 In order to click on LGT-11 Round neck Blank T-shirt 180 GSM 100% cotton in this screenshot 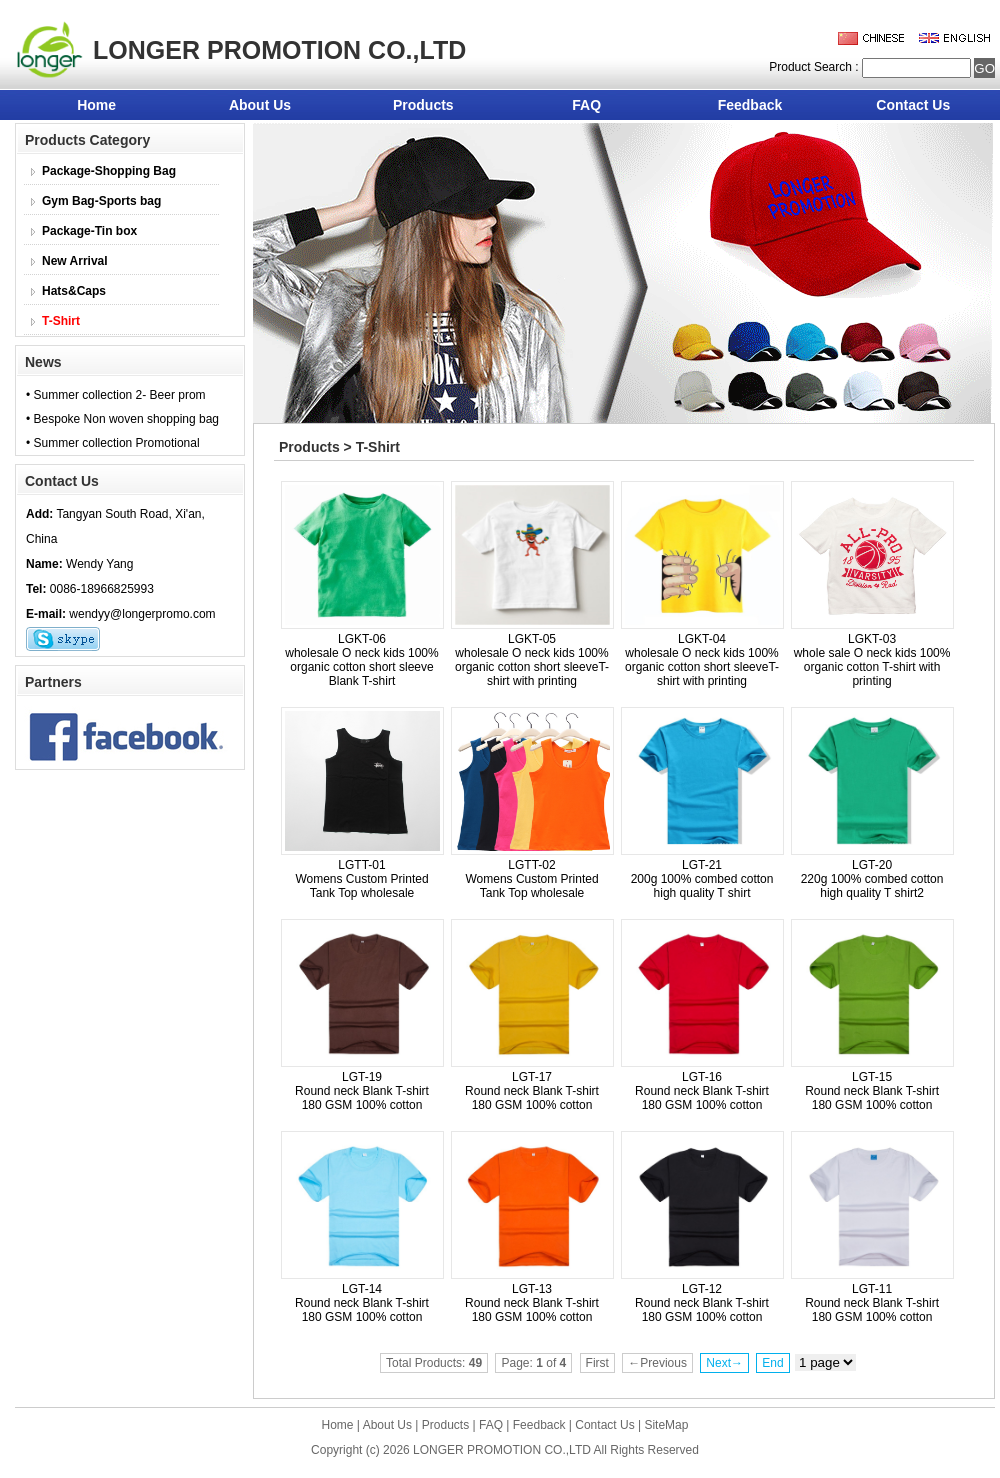, I will do `click(872, 1303)`.